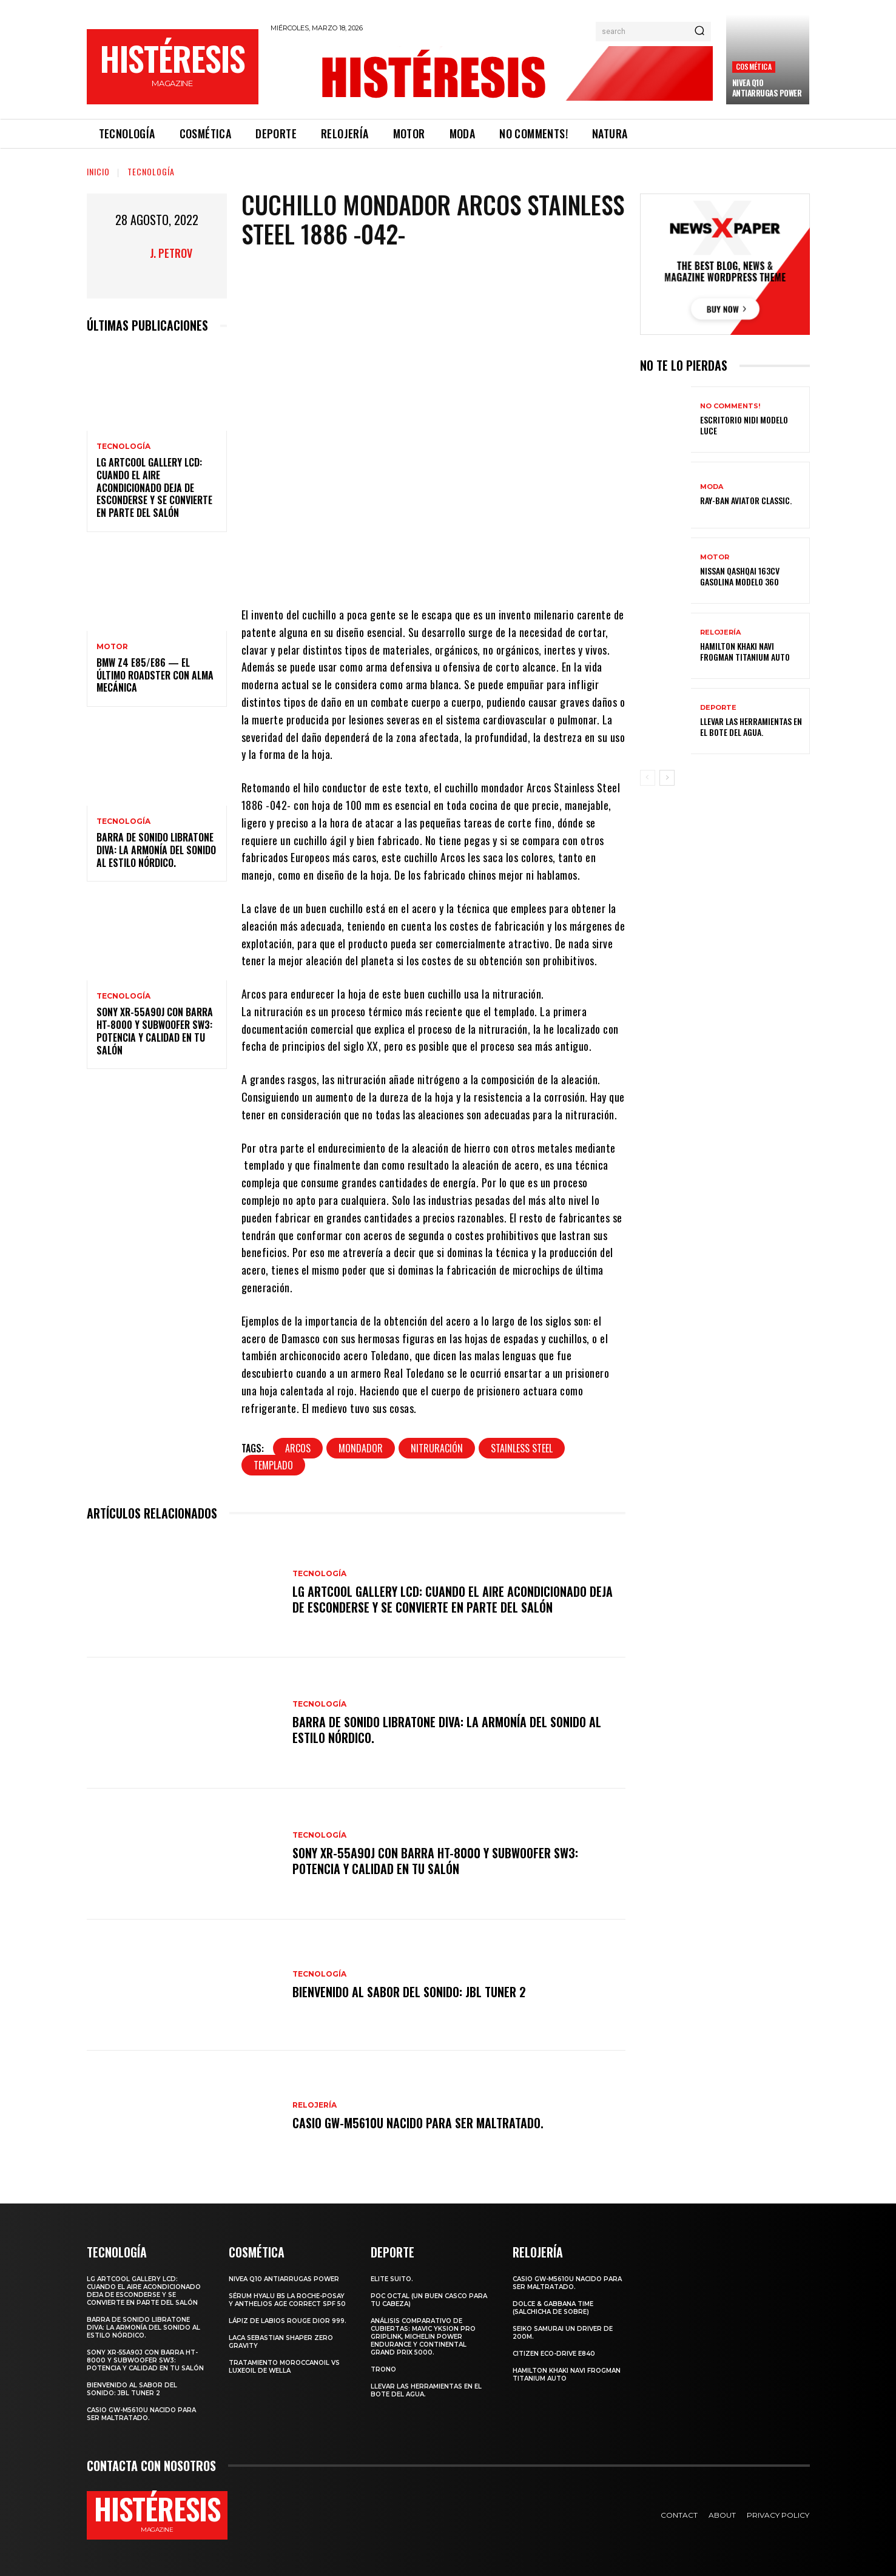 This screenshot has height=2576, width=896. What do you see at coordinates (151, 171) in the screenshot?
I see `Tecnología` at bounding box center [151, 171].